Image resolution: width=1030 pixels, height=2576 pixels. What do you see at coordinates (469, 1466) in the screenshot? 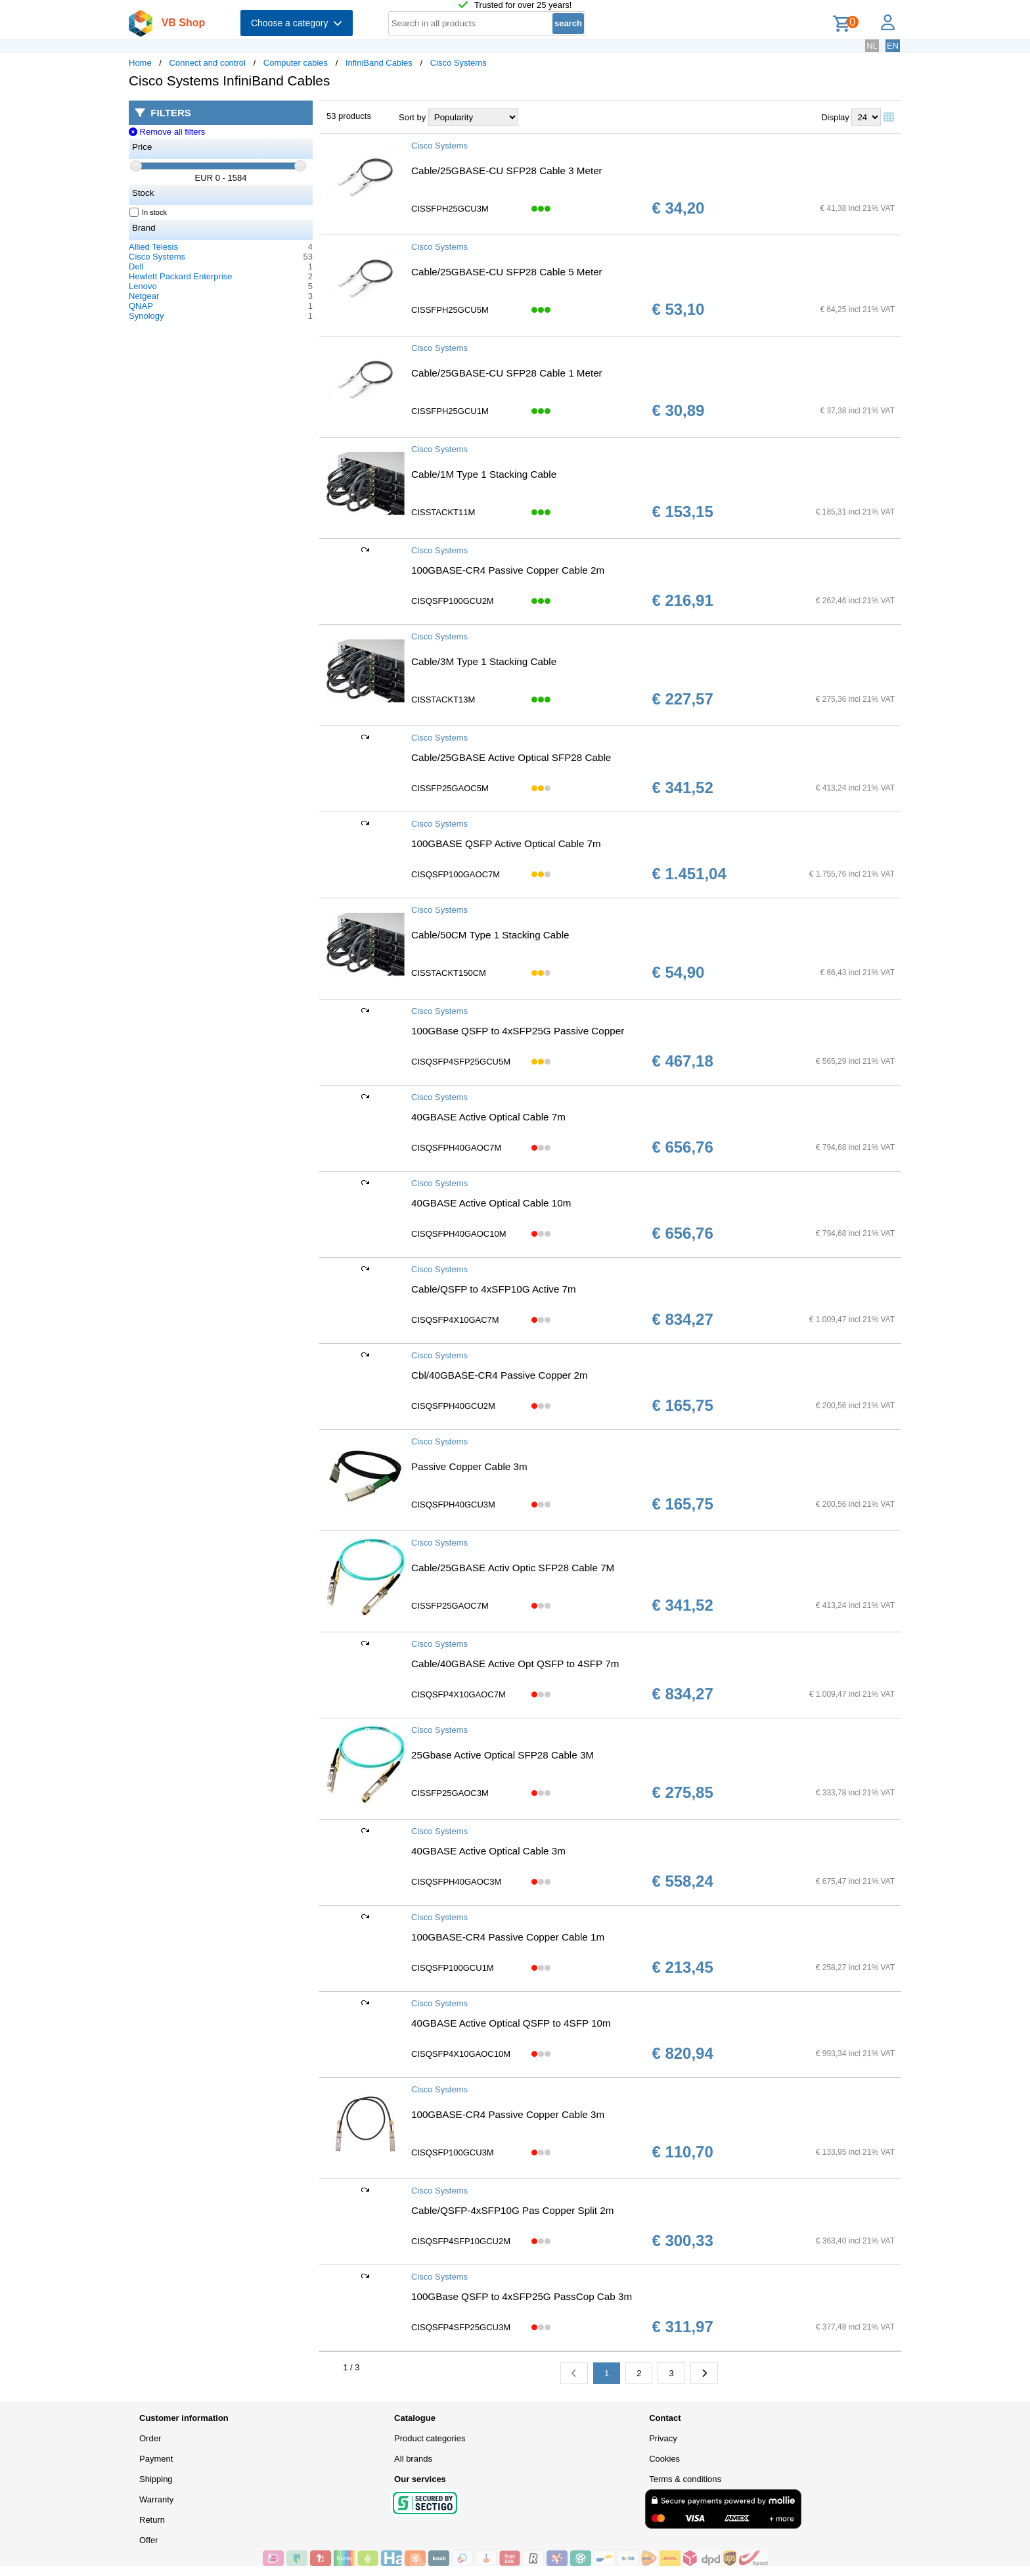
I see `Passive Copper Cable 3m` at bounding box center [469, 1466].